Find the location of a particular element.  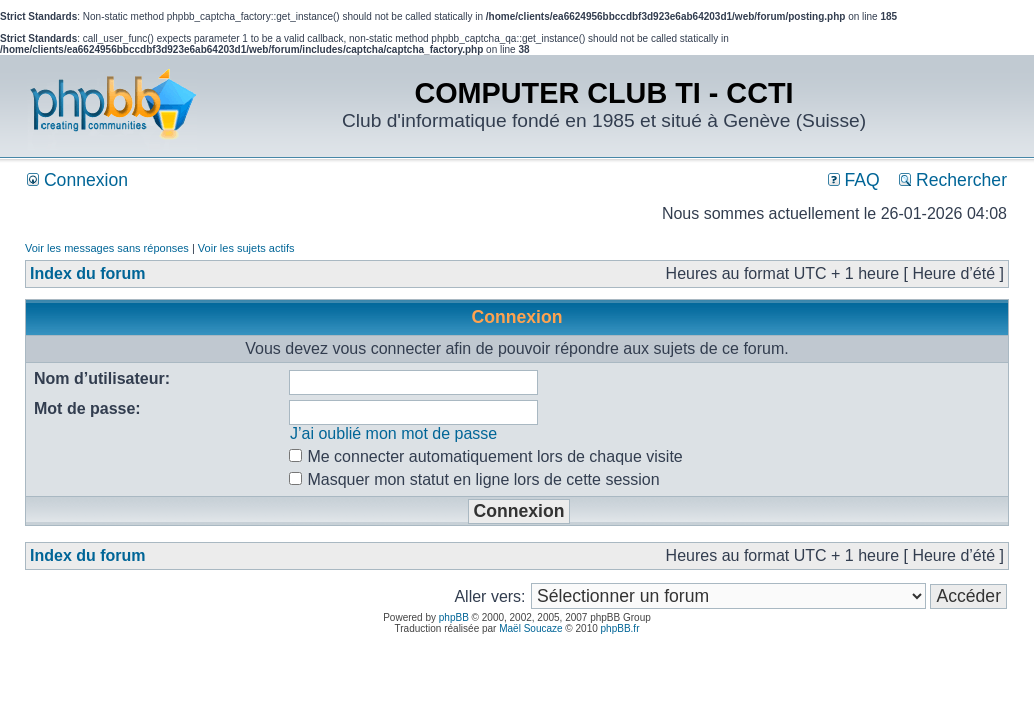

Rechercher is located at coordinates (953, 180).